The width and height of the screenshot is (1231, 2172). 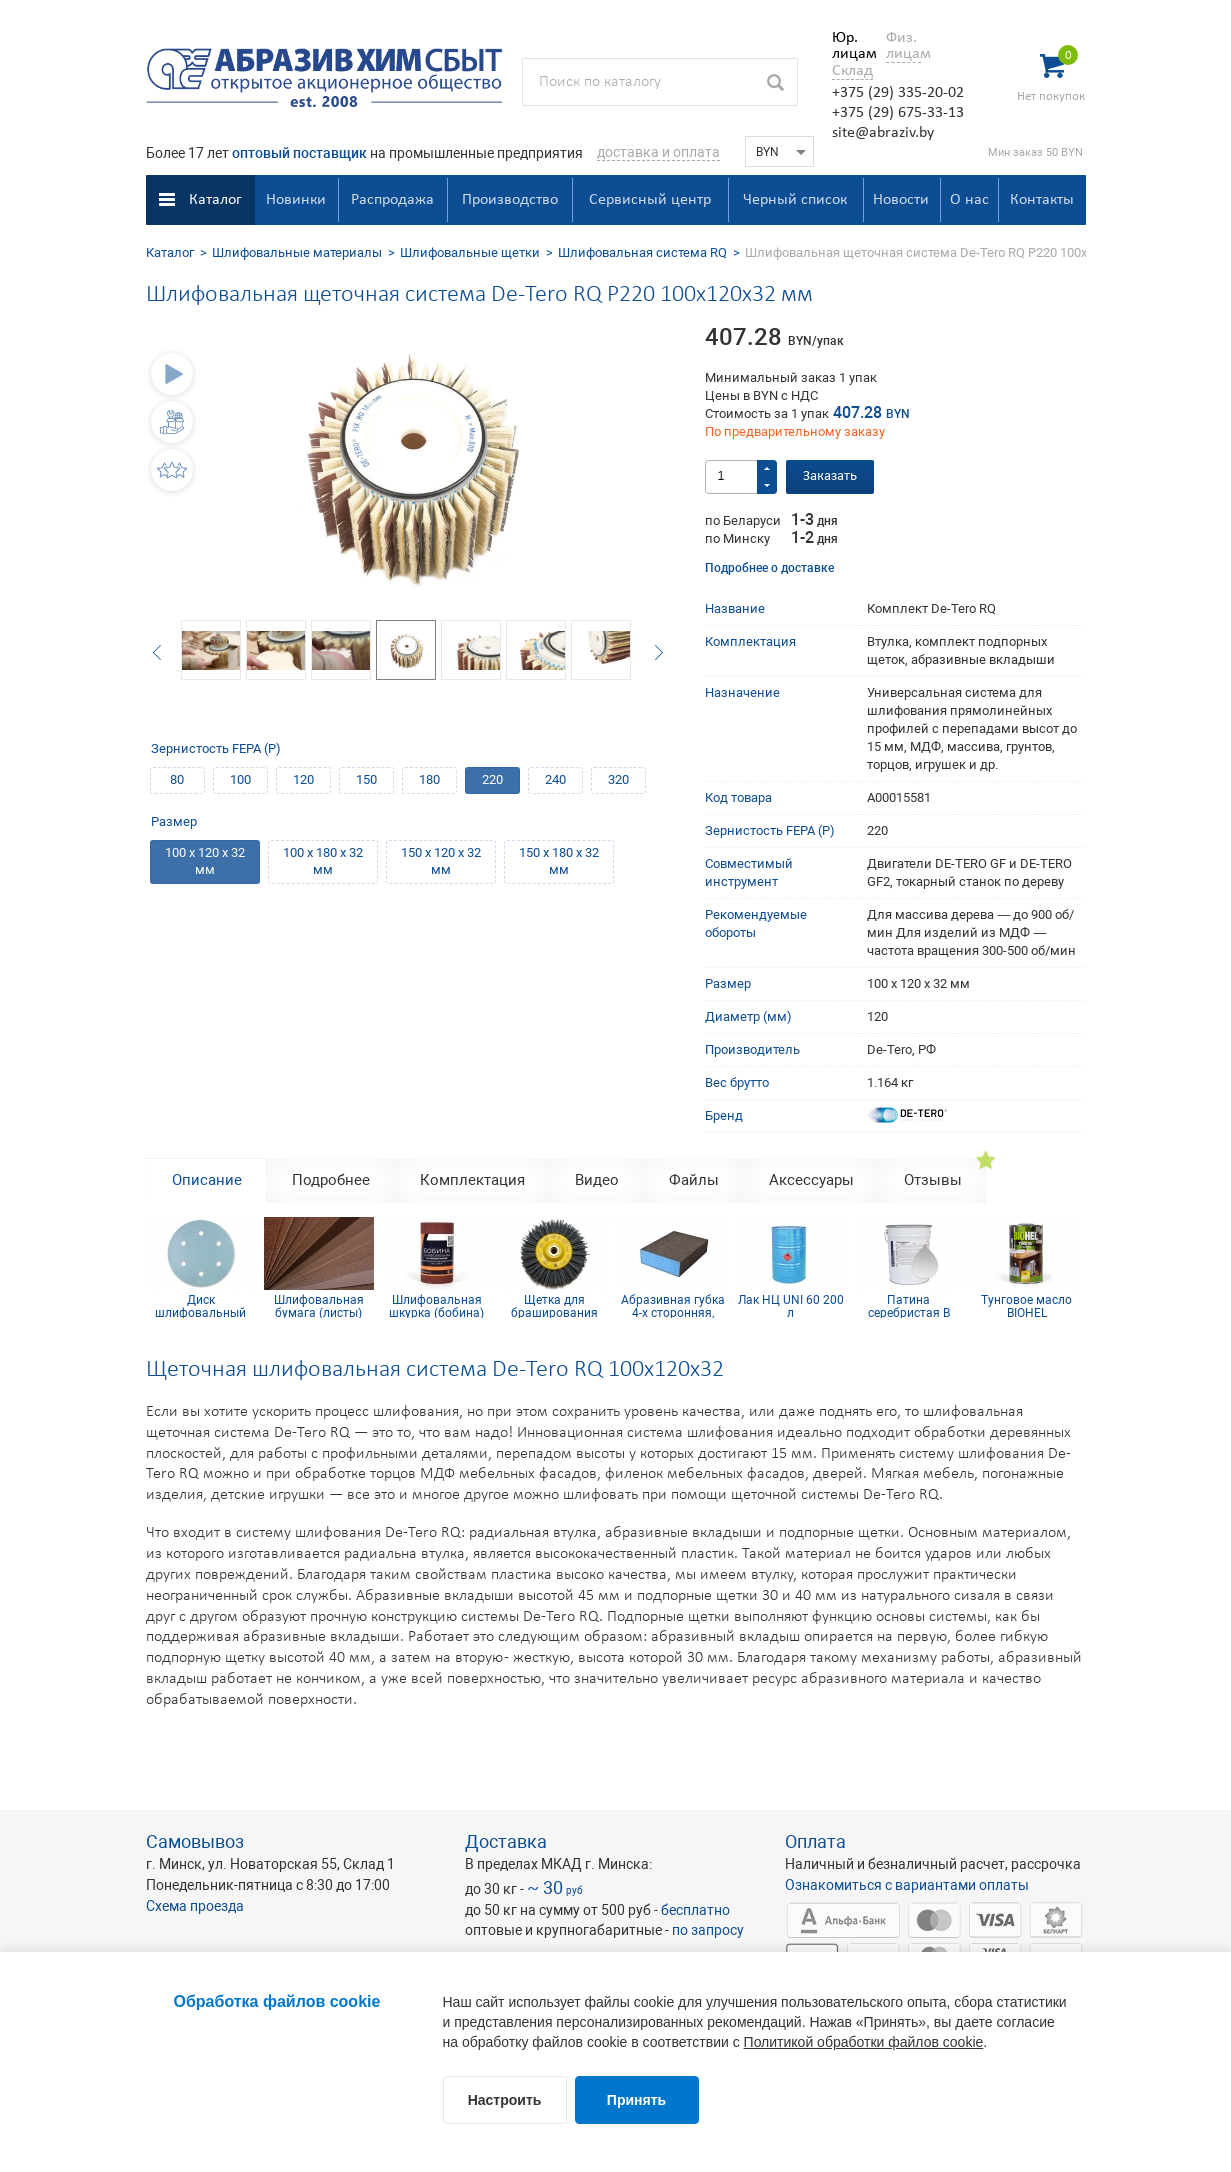 I want to click on 100, so click(x=240, y=779).